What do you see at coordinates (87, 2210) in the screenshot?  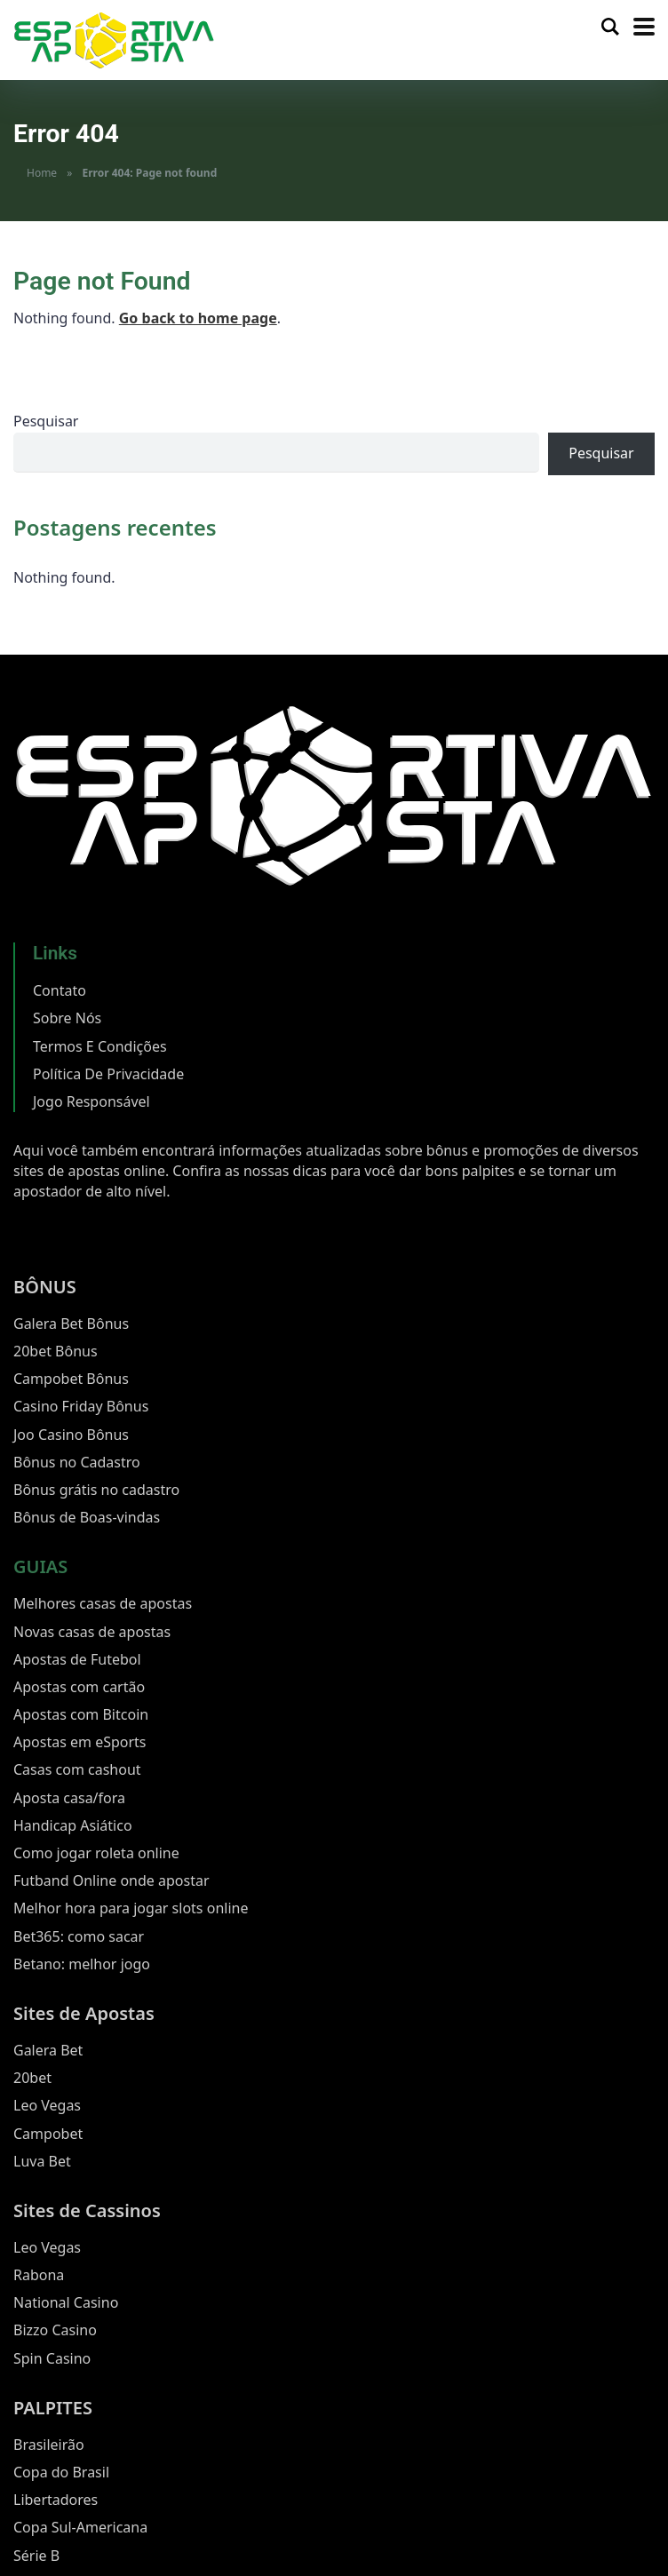 I see `Sites de Cassinos` at bounding box center [87, 2210].